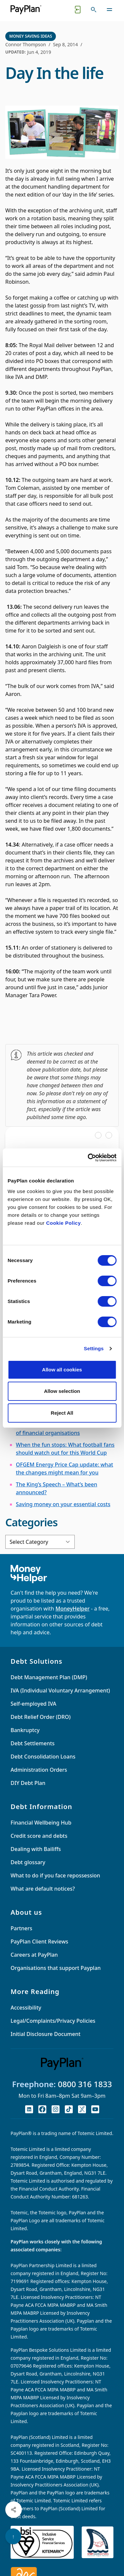 The height and width of the screenshot is (2576, 124). I want to click on Debt Consolidation Loans, so click(43, 1756).